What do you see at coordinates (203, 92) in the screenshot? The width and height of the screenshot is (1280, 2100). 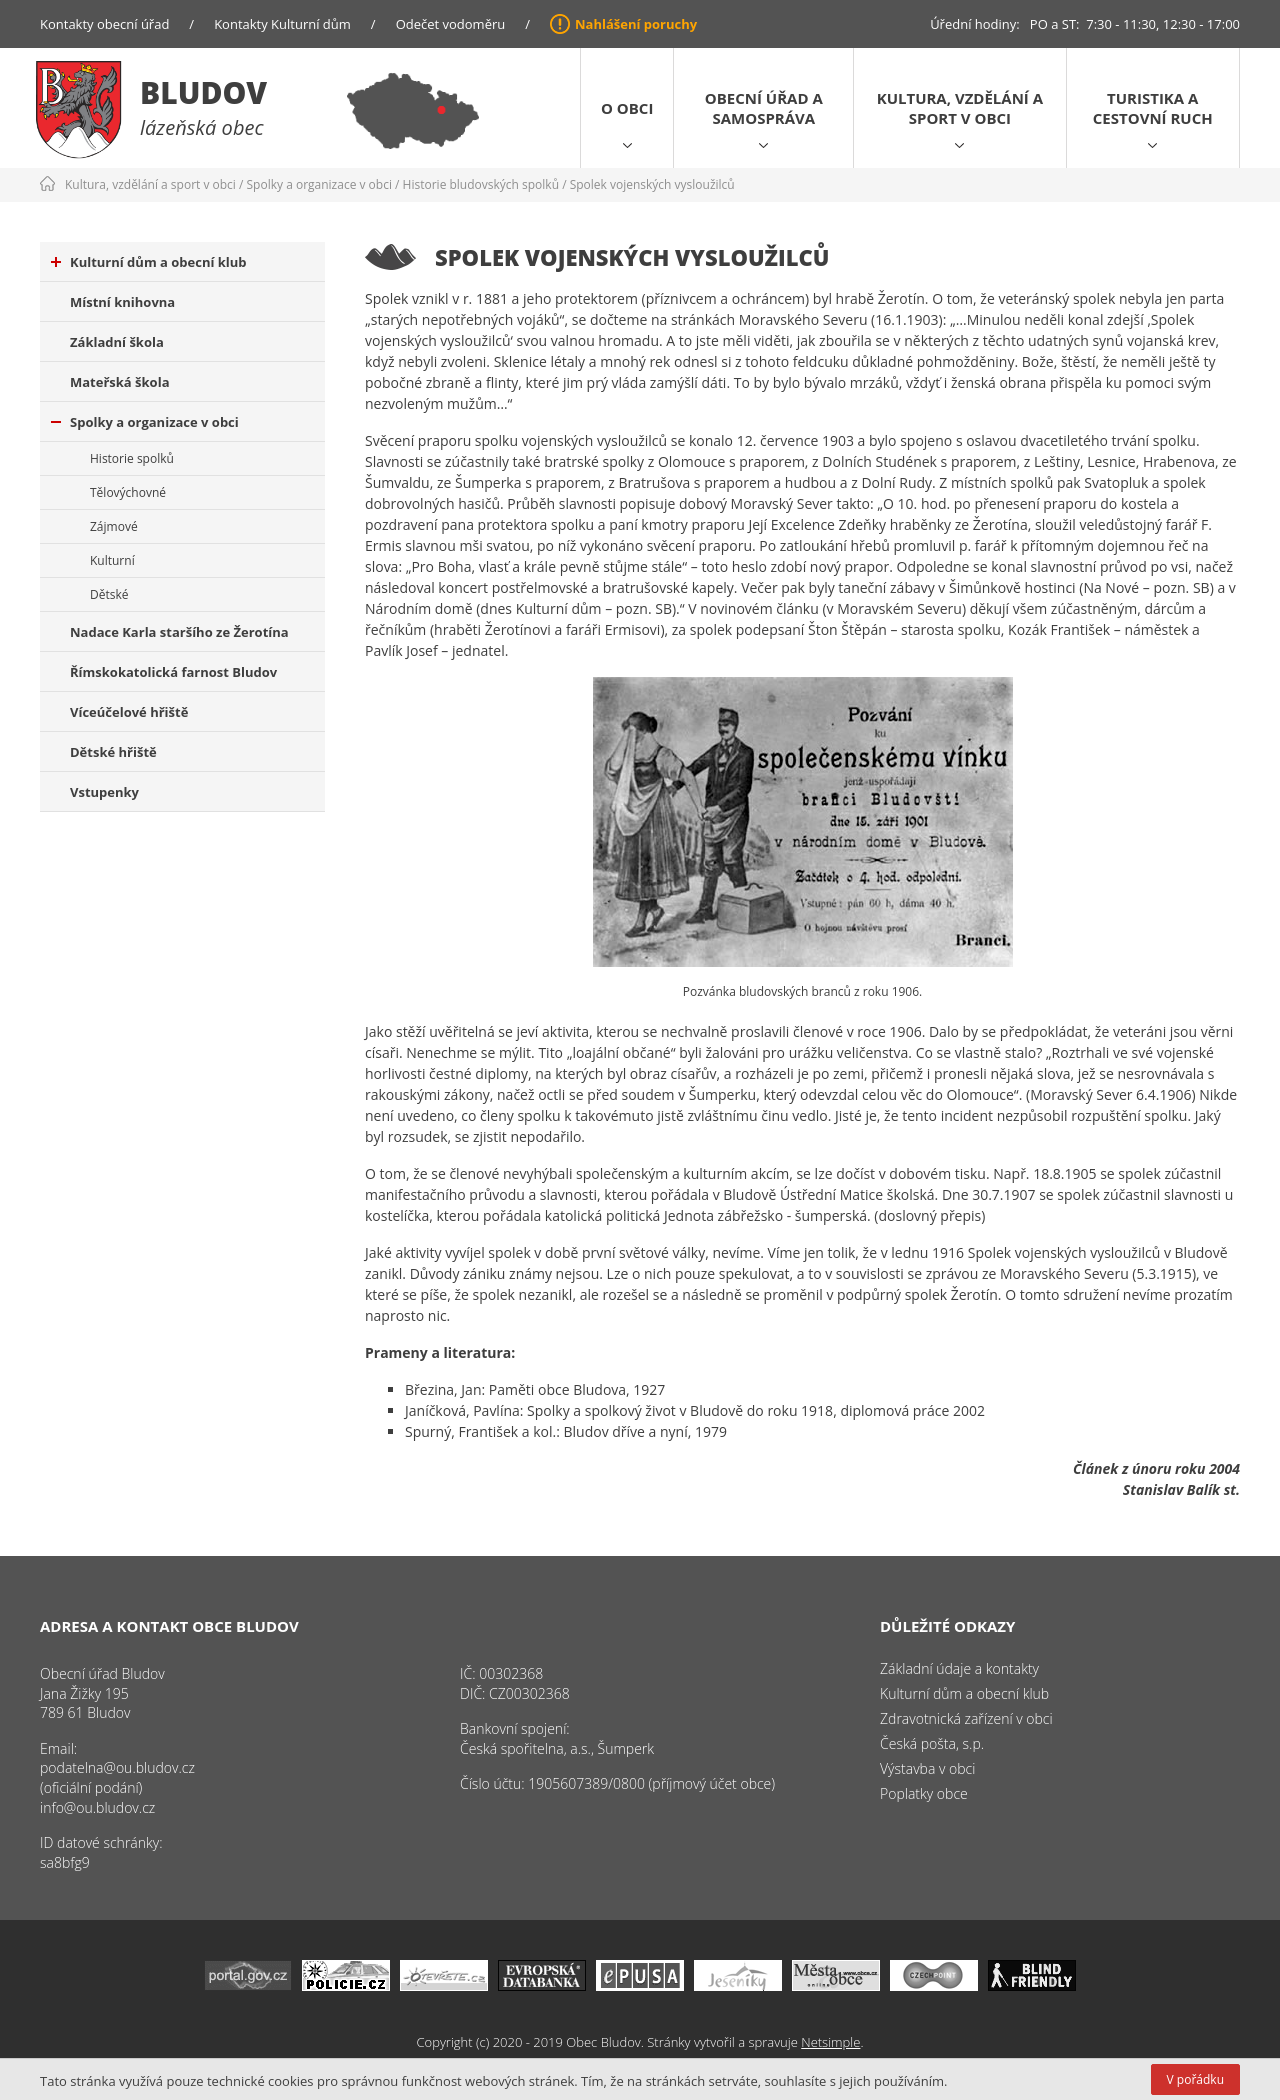 I see `Bludov` at bounding box center [203, 92].